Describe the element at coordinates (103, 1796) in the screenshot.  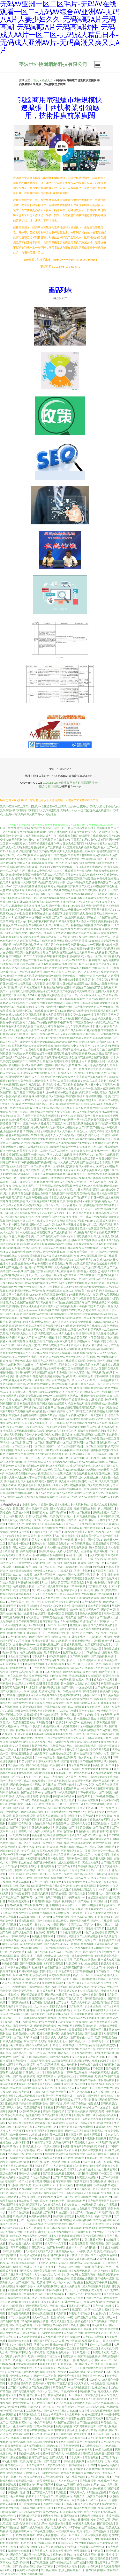
I see `日本A级免费视频` at that location.